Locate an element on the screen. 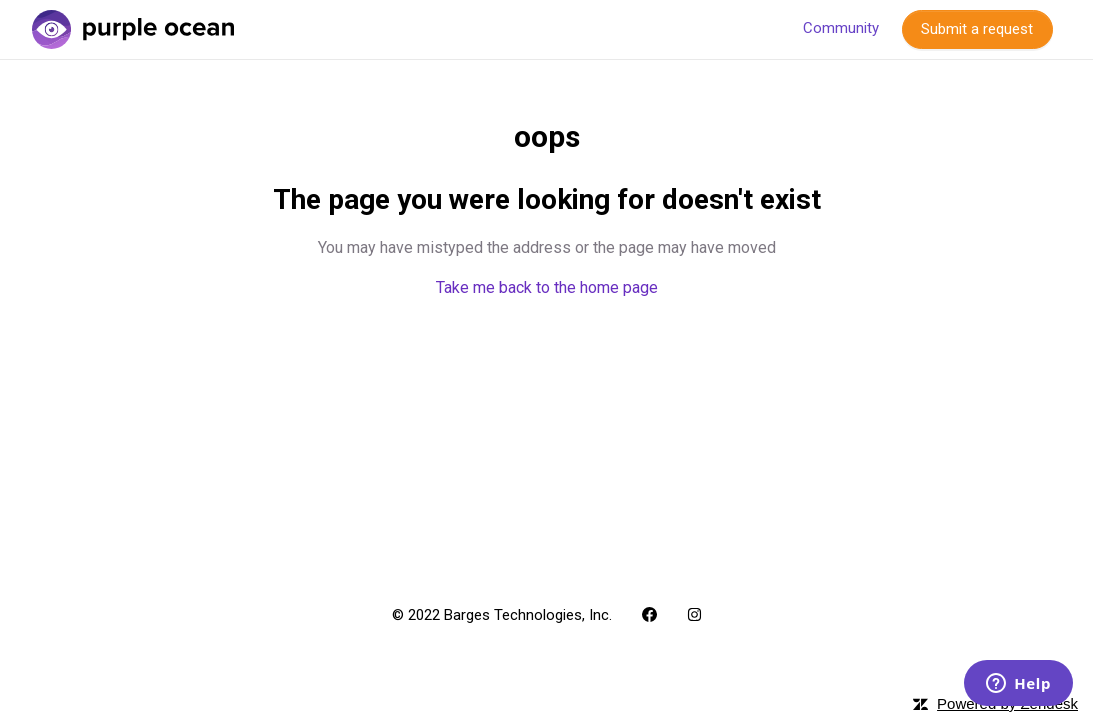 The width and height of the screenshot is (1093, 720). Take me back to the home page is located at coordinates (547, 287).